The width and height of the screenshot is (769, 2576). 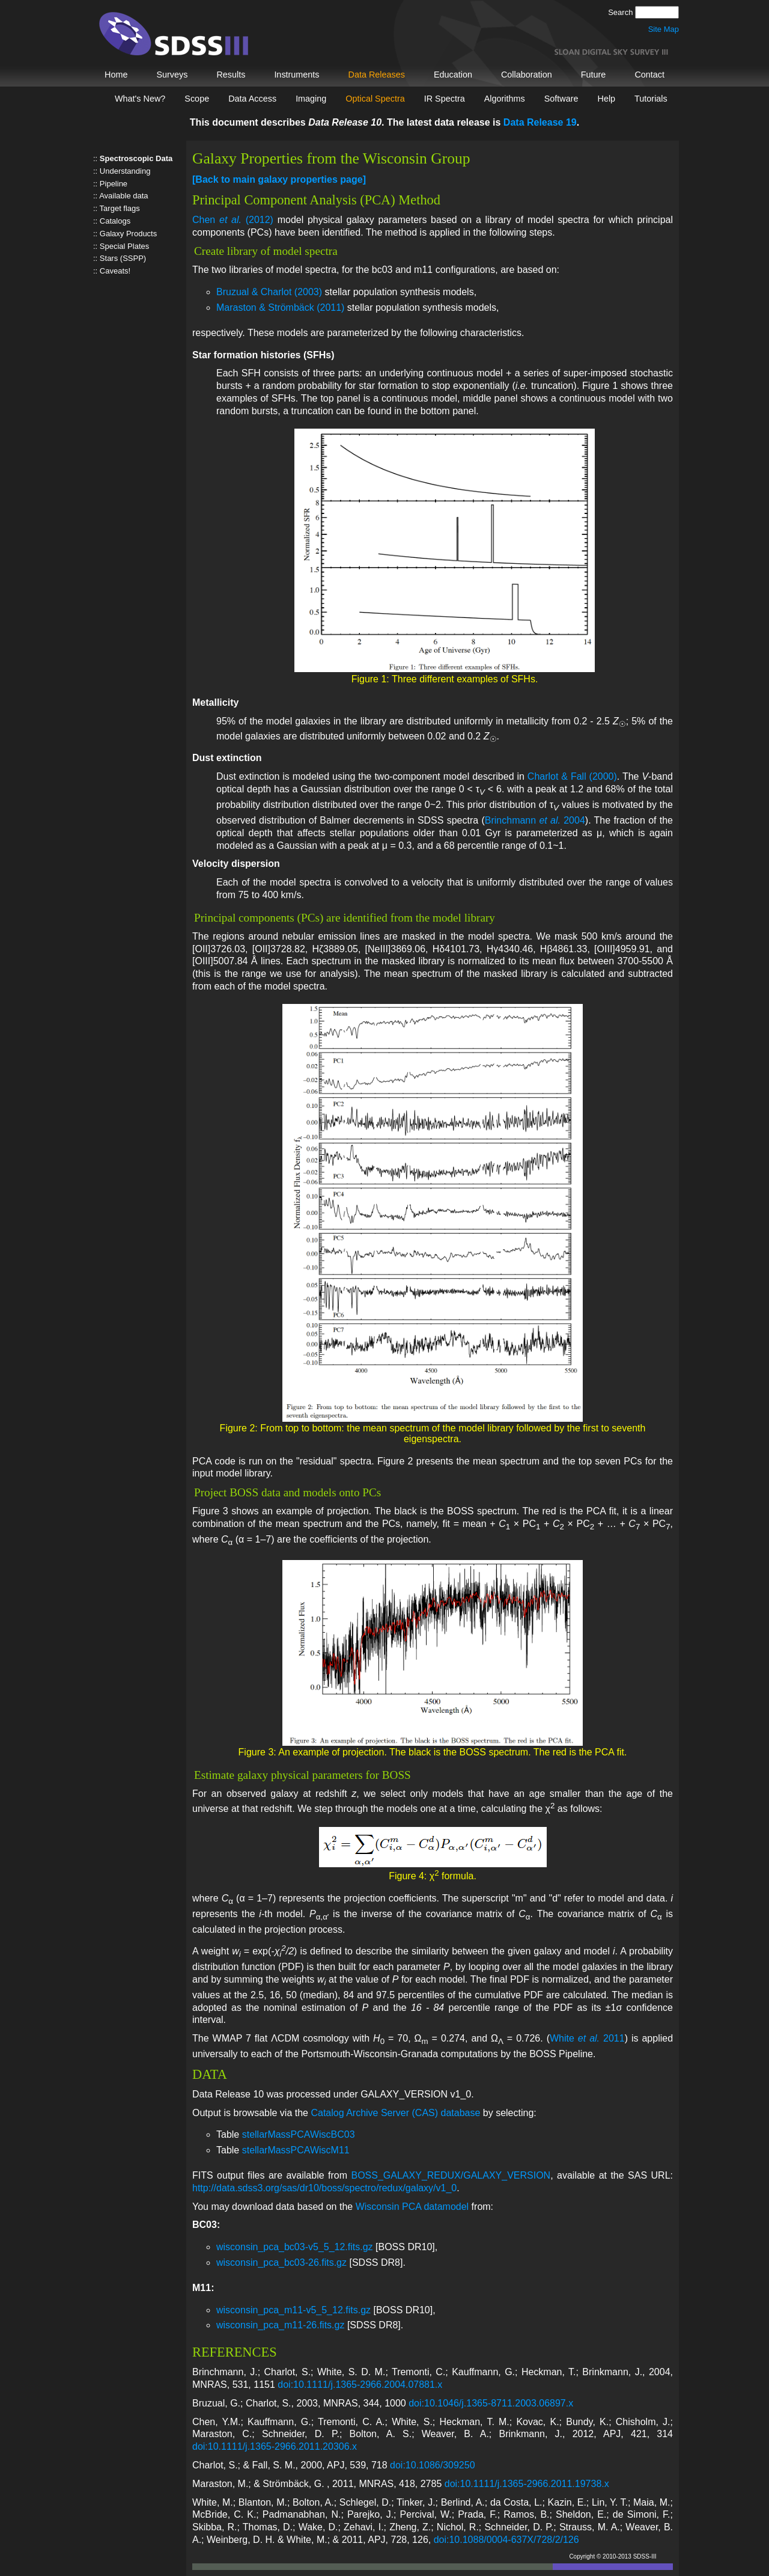 What do you see at coordinates (113, 183) in the screenshot?
I see `Pipeline` at bounding box center [113, 183].